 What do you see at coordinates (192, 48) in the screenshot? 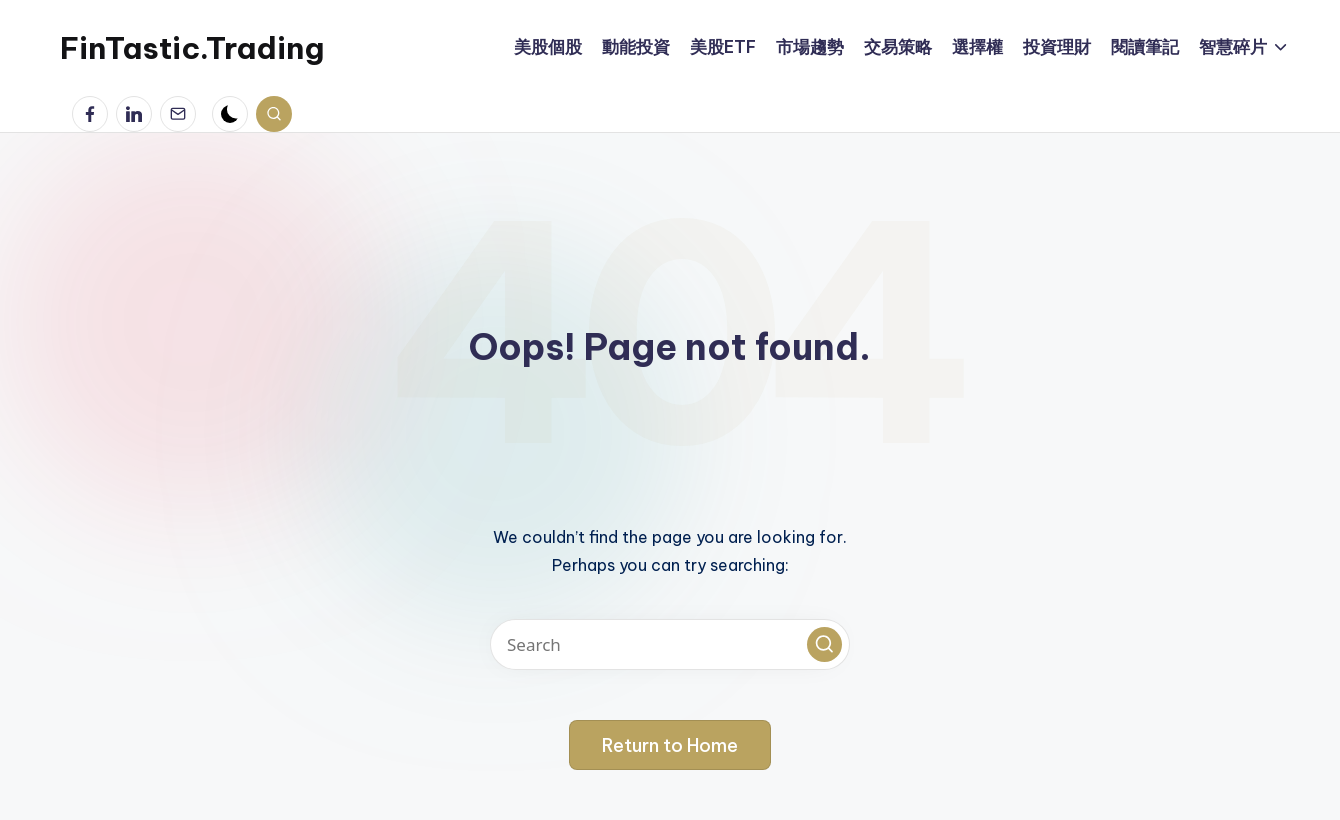
I see `FinTastic.Trading` at bounding box center [192, 48].